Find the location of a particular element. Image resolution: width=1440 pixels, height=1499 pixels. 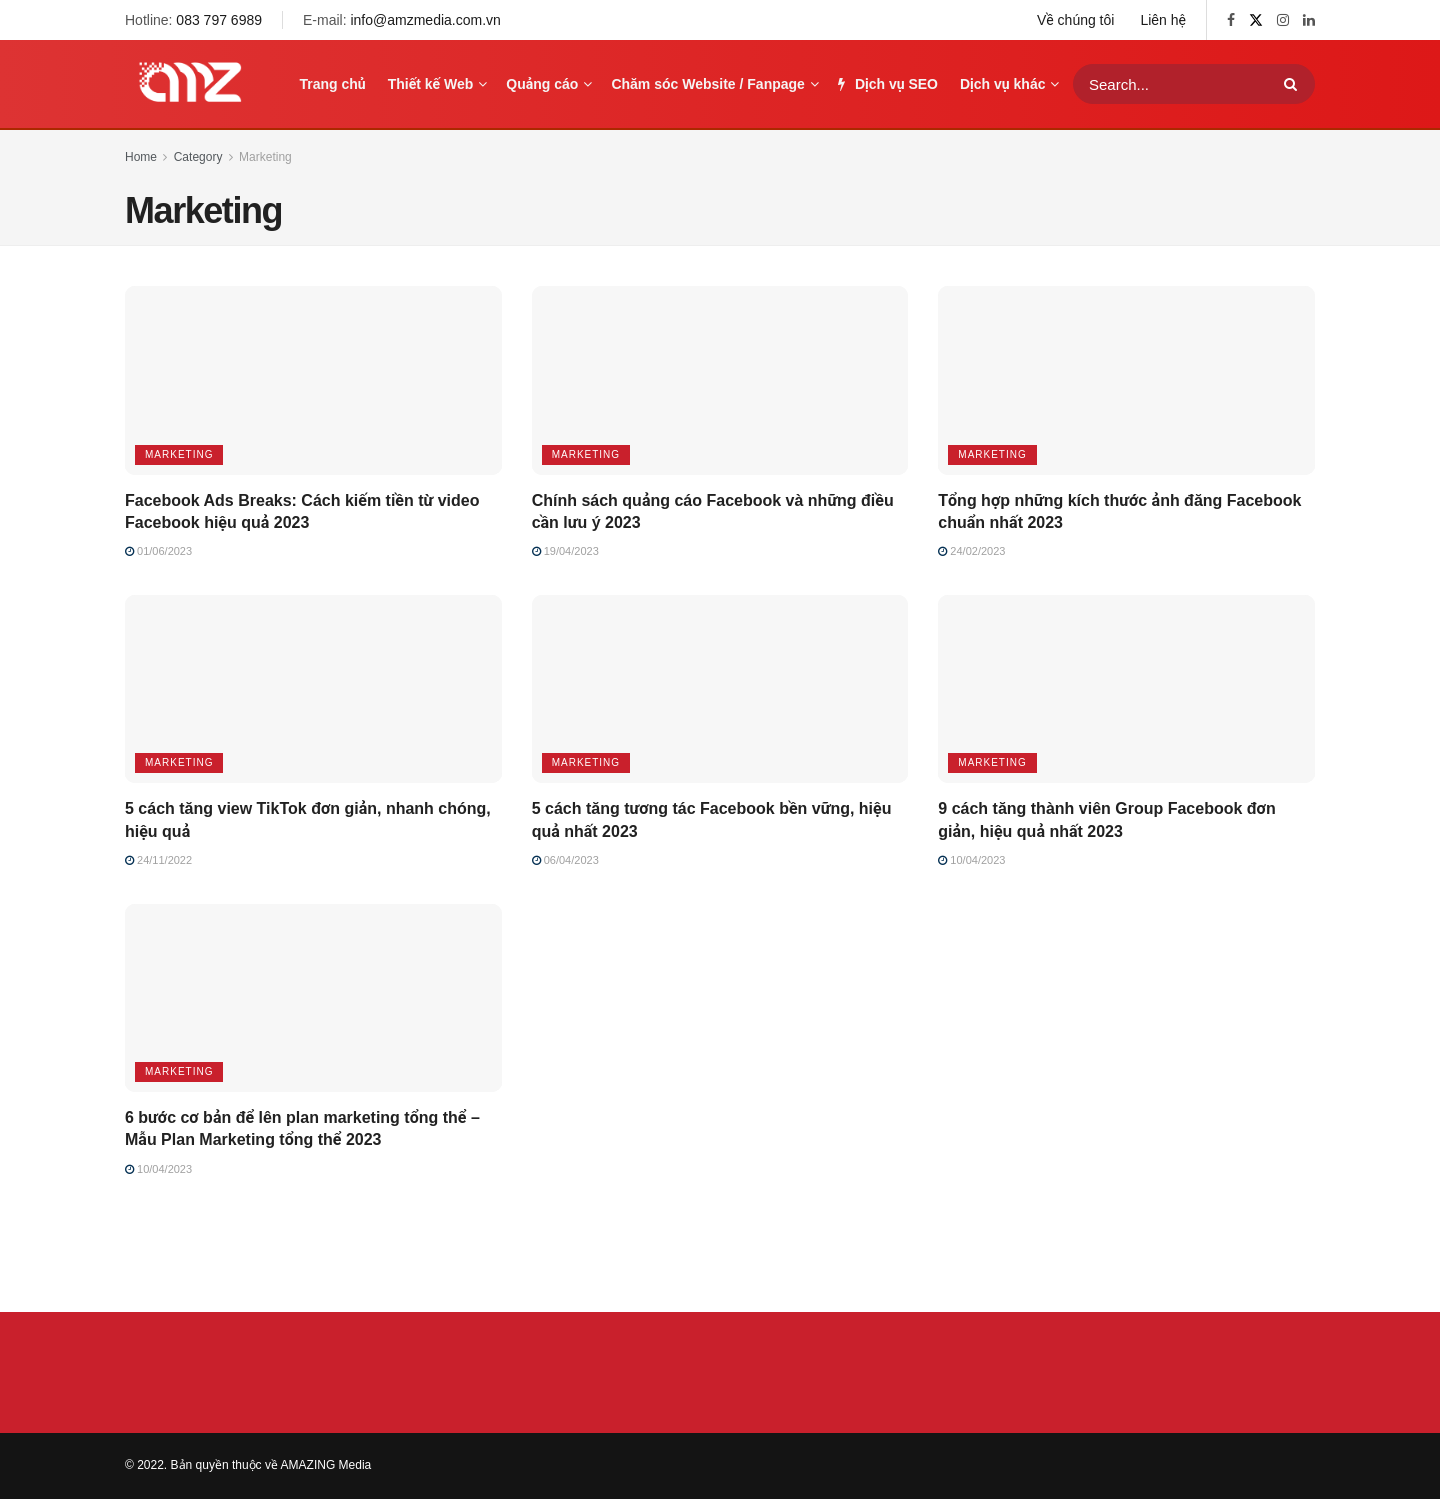

[Read article: 6 bước cơ bản để lên plan marketing tổng thể – Mẫu Plan Marketing tổng thể 2023] is located at coordinates (313, 998).